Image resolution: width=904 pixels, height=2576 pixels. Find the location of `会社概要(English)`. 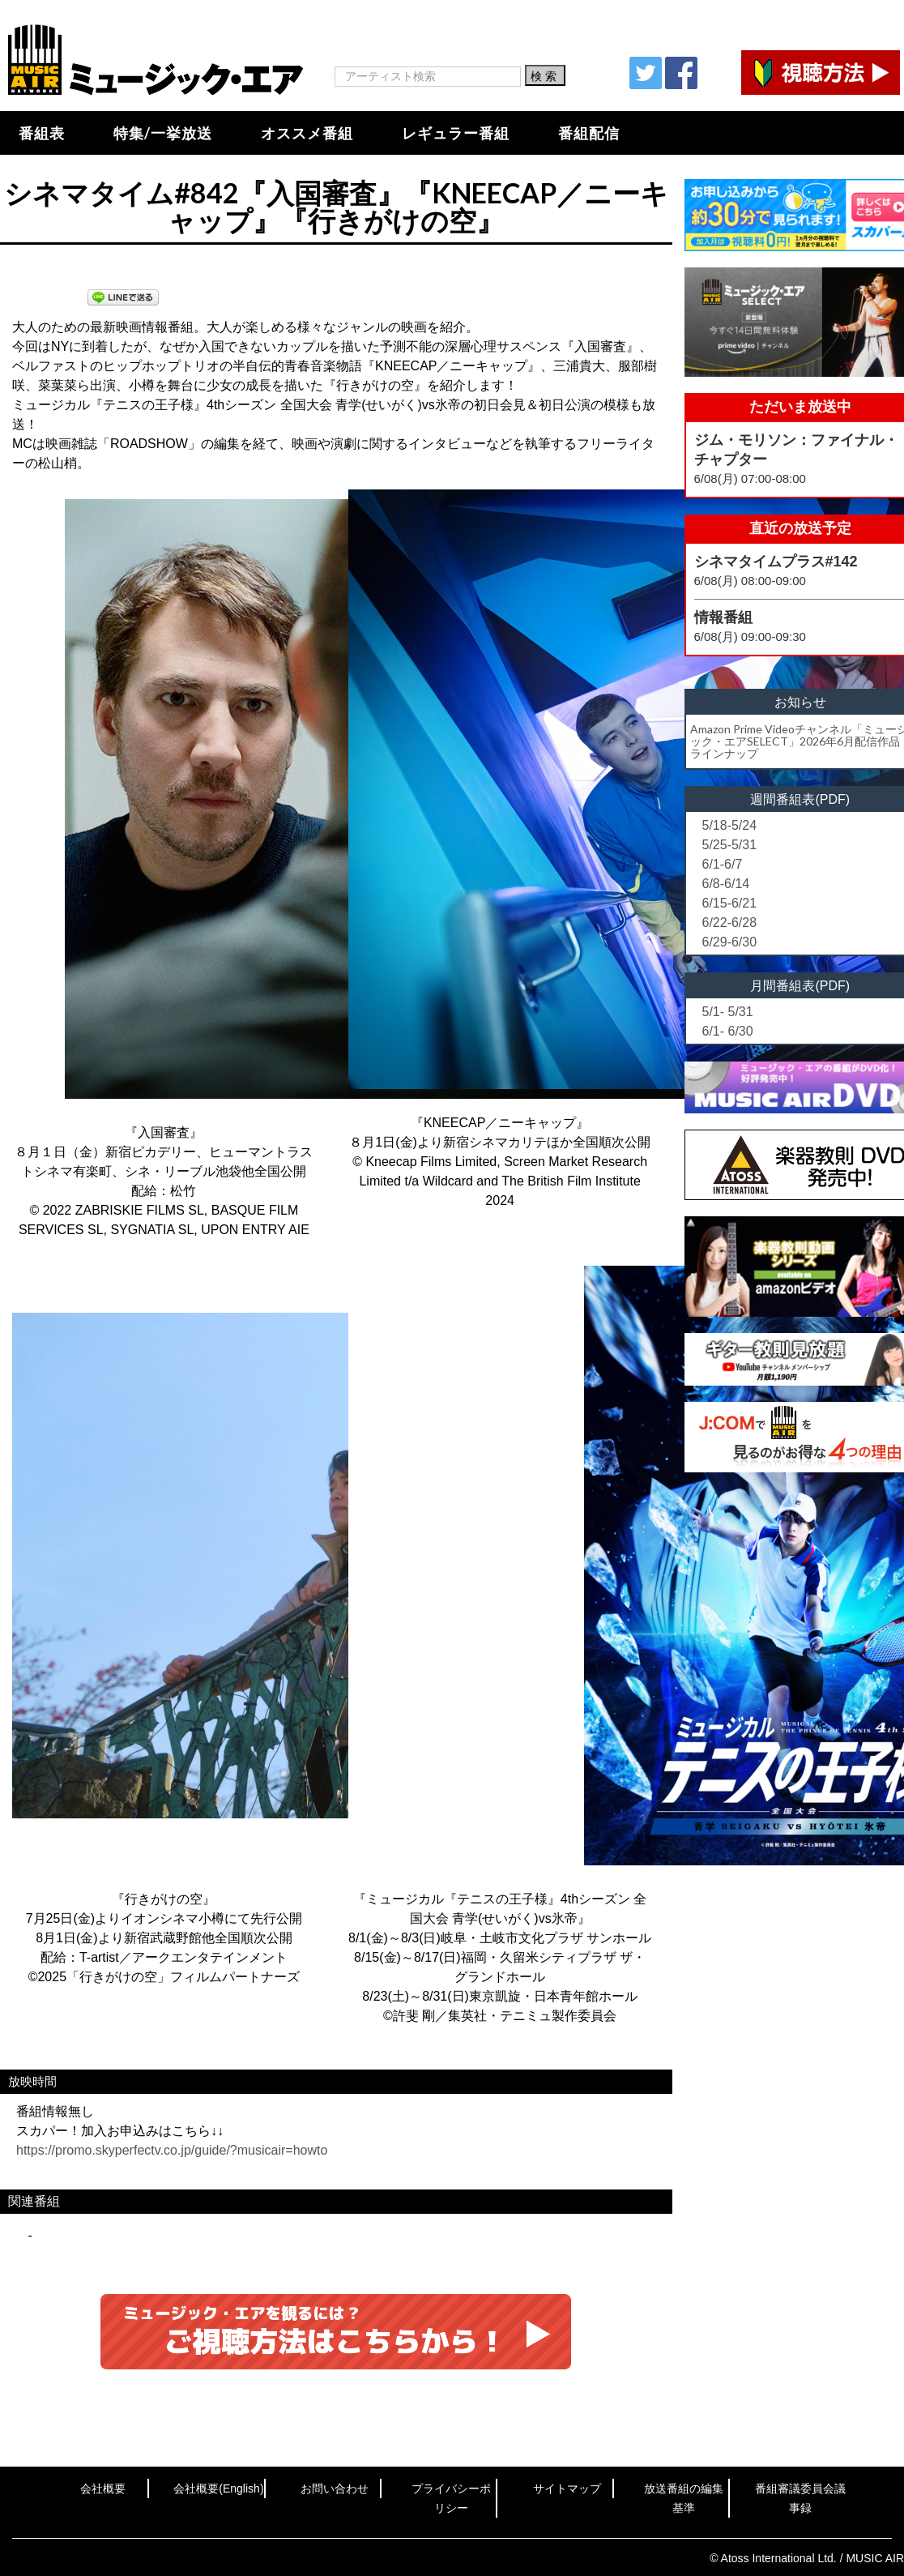

会社概要(English) is located at coordinates (218, 2488).